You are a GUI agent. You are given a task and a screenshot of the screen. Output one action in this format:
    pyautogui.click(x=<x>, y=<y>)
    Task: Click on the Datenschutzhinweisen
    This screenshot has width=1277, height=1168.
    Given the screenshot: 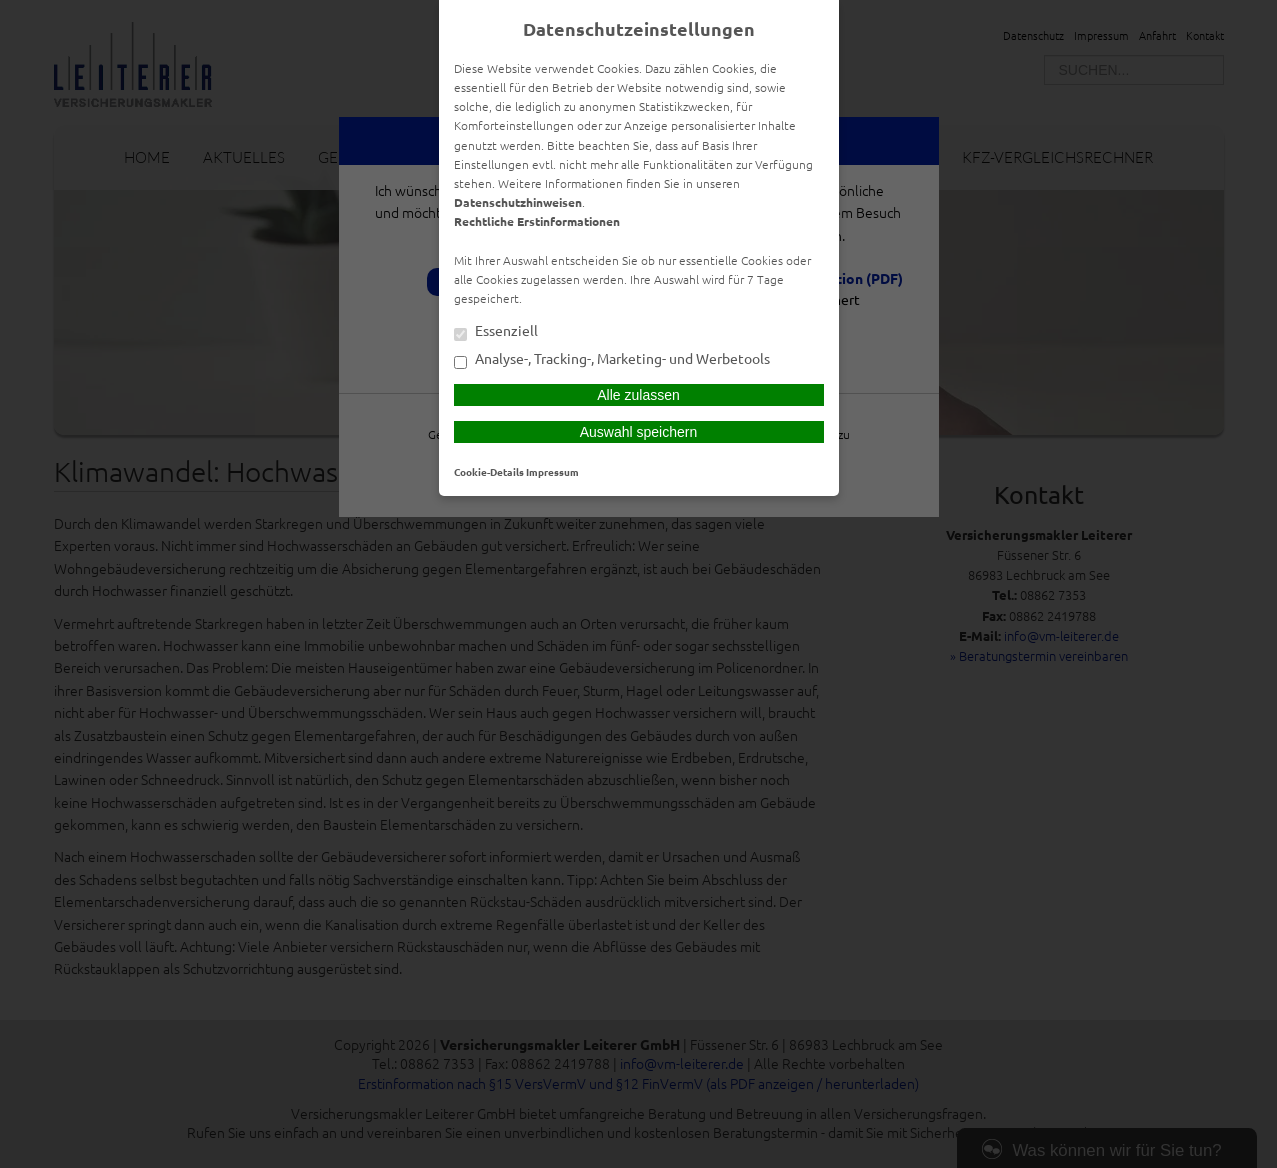 What is the action you would take?
    pyautogui.click(x=518, y=202)
    